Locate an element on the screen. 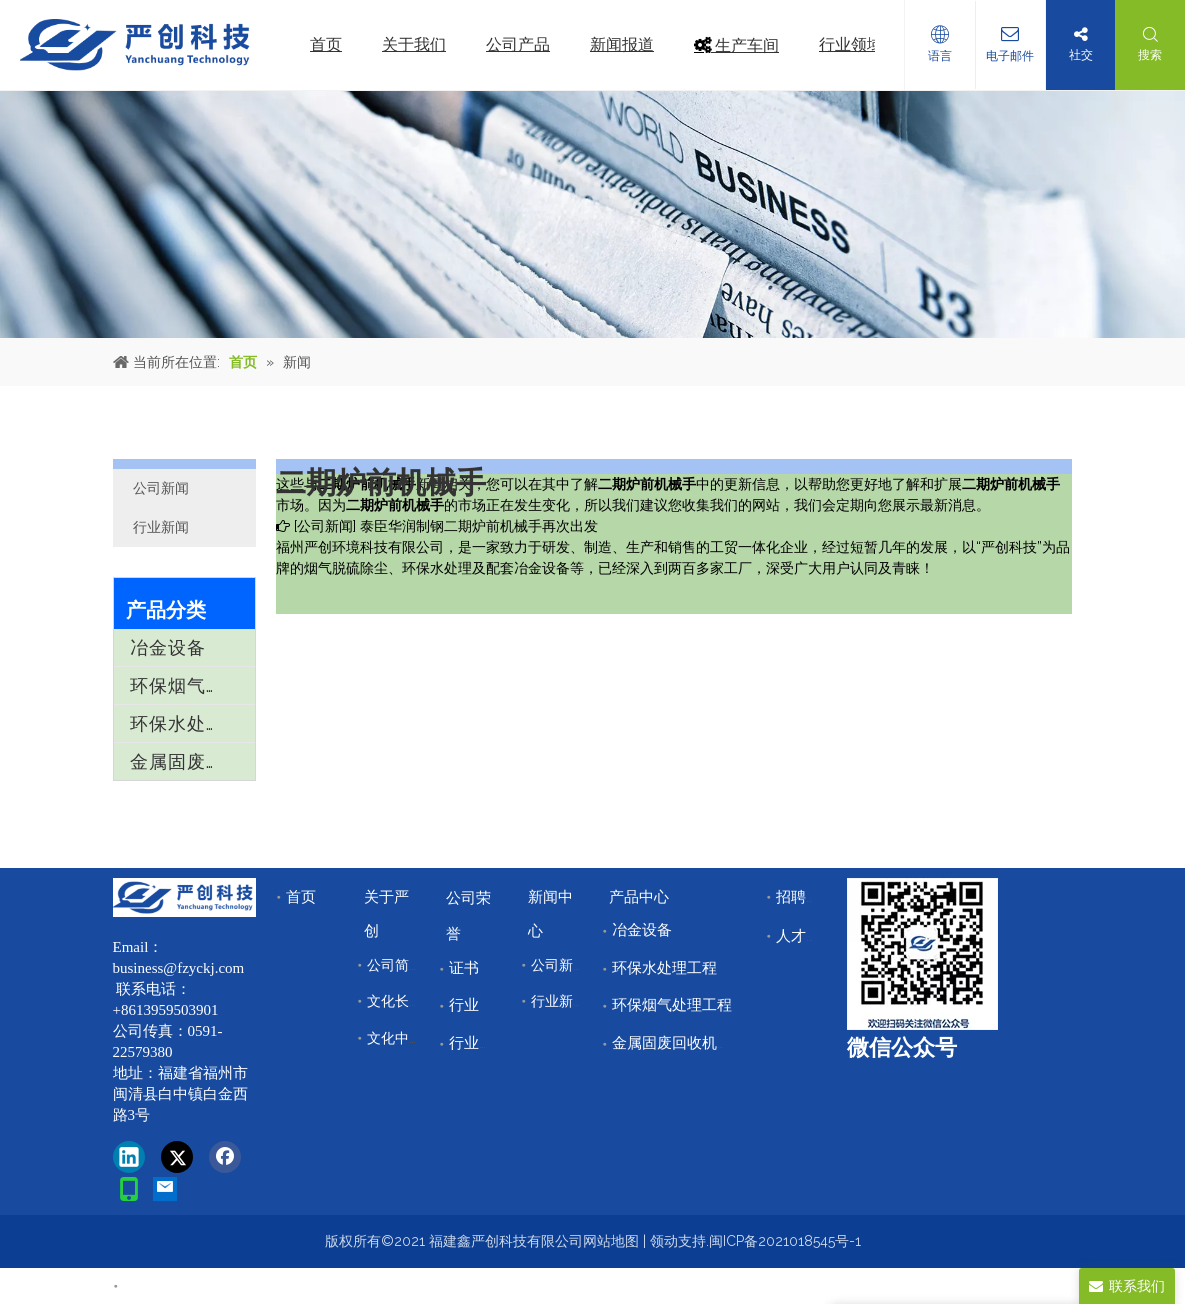 The image size is (1185, 1304). 环保烟气处理工程 is located at coordinates (192, 685).